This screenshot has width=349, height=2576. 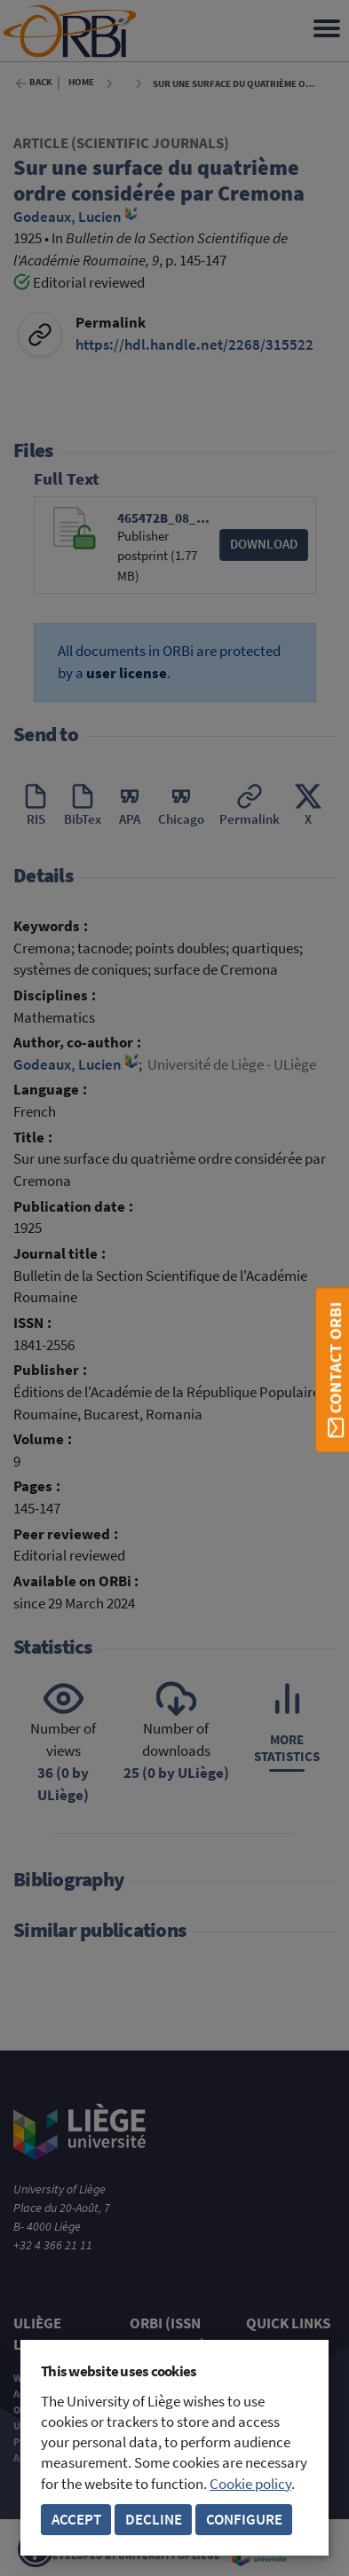 I want to click on Configure, so click(x=244, y=2519).